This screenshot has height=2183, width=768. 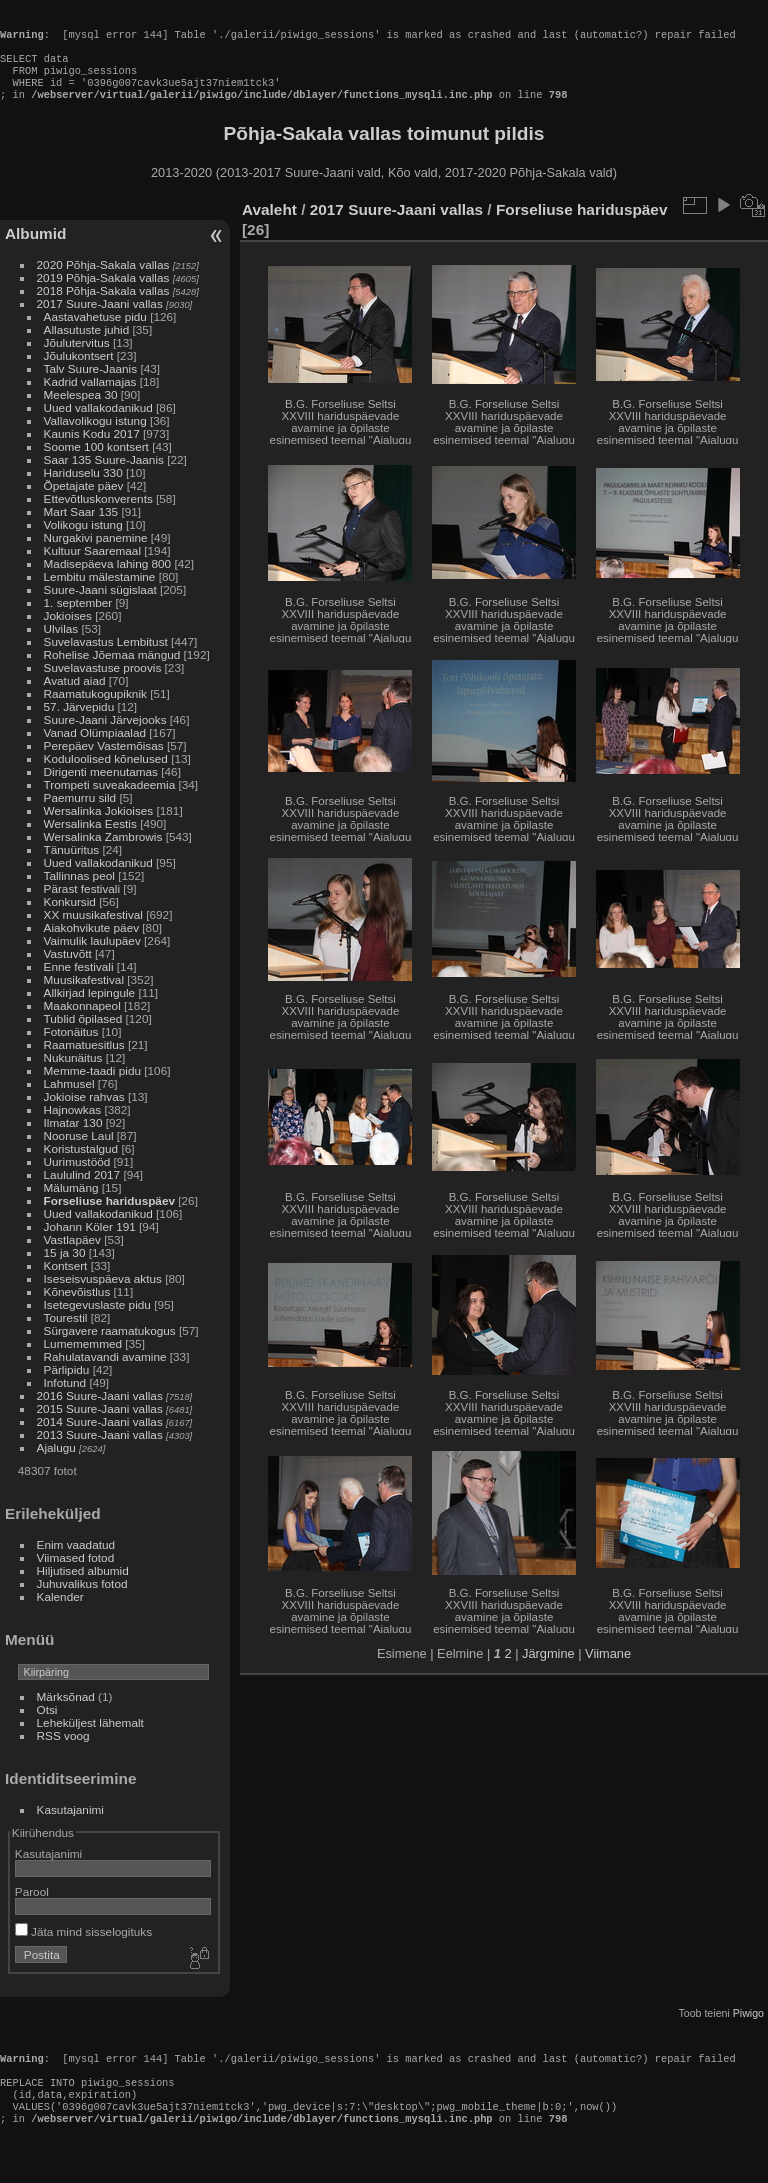 I want to click on Raamatuesitlus, so click(x=84, y=1062).